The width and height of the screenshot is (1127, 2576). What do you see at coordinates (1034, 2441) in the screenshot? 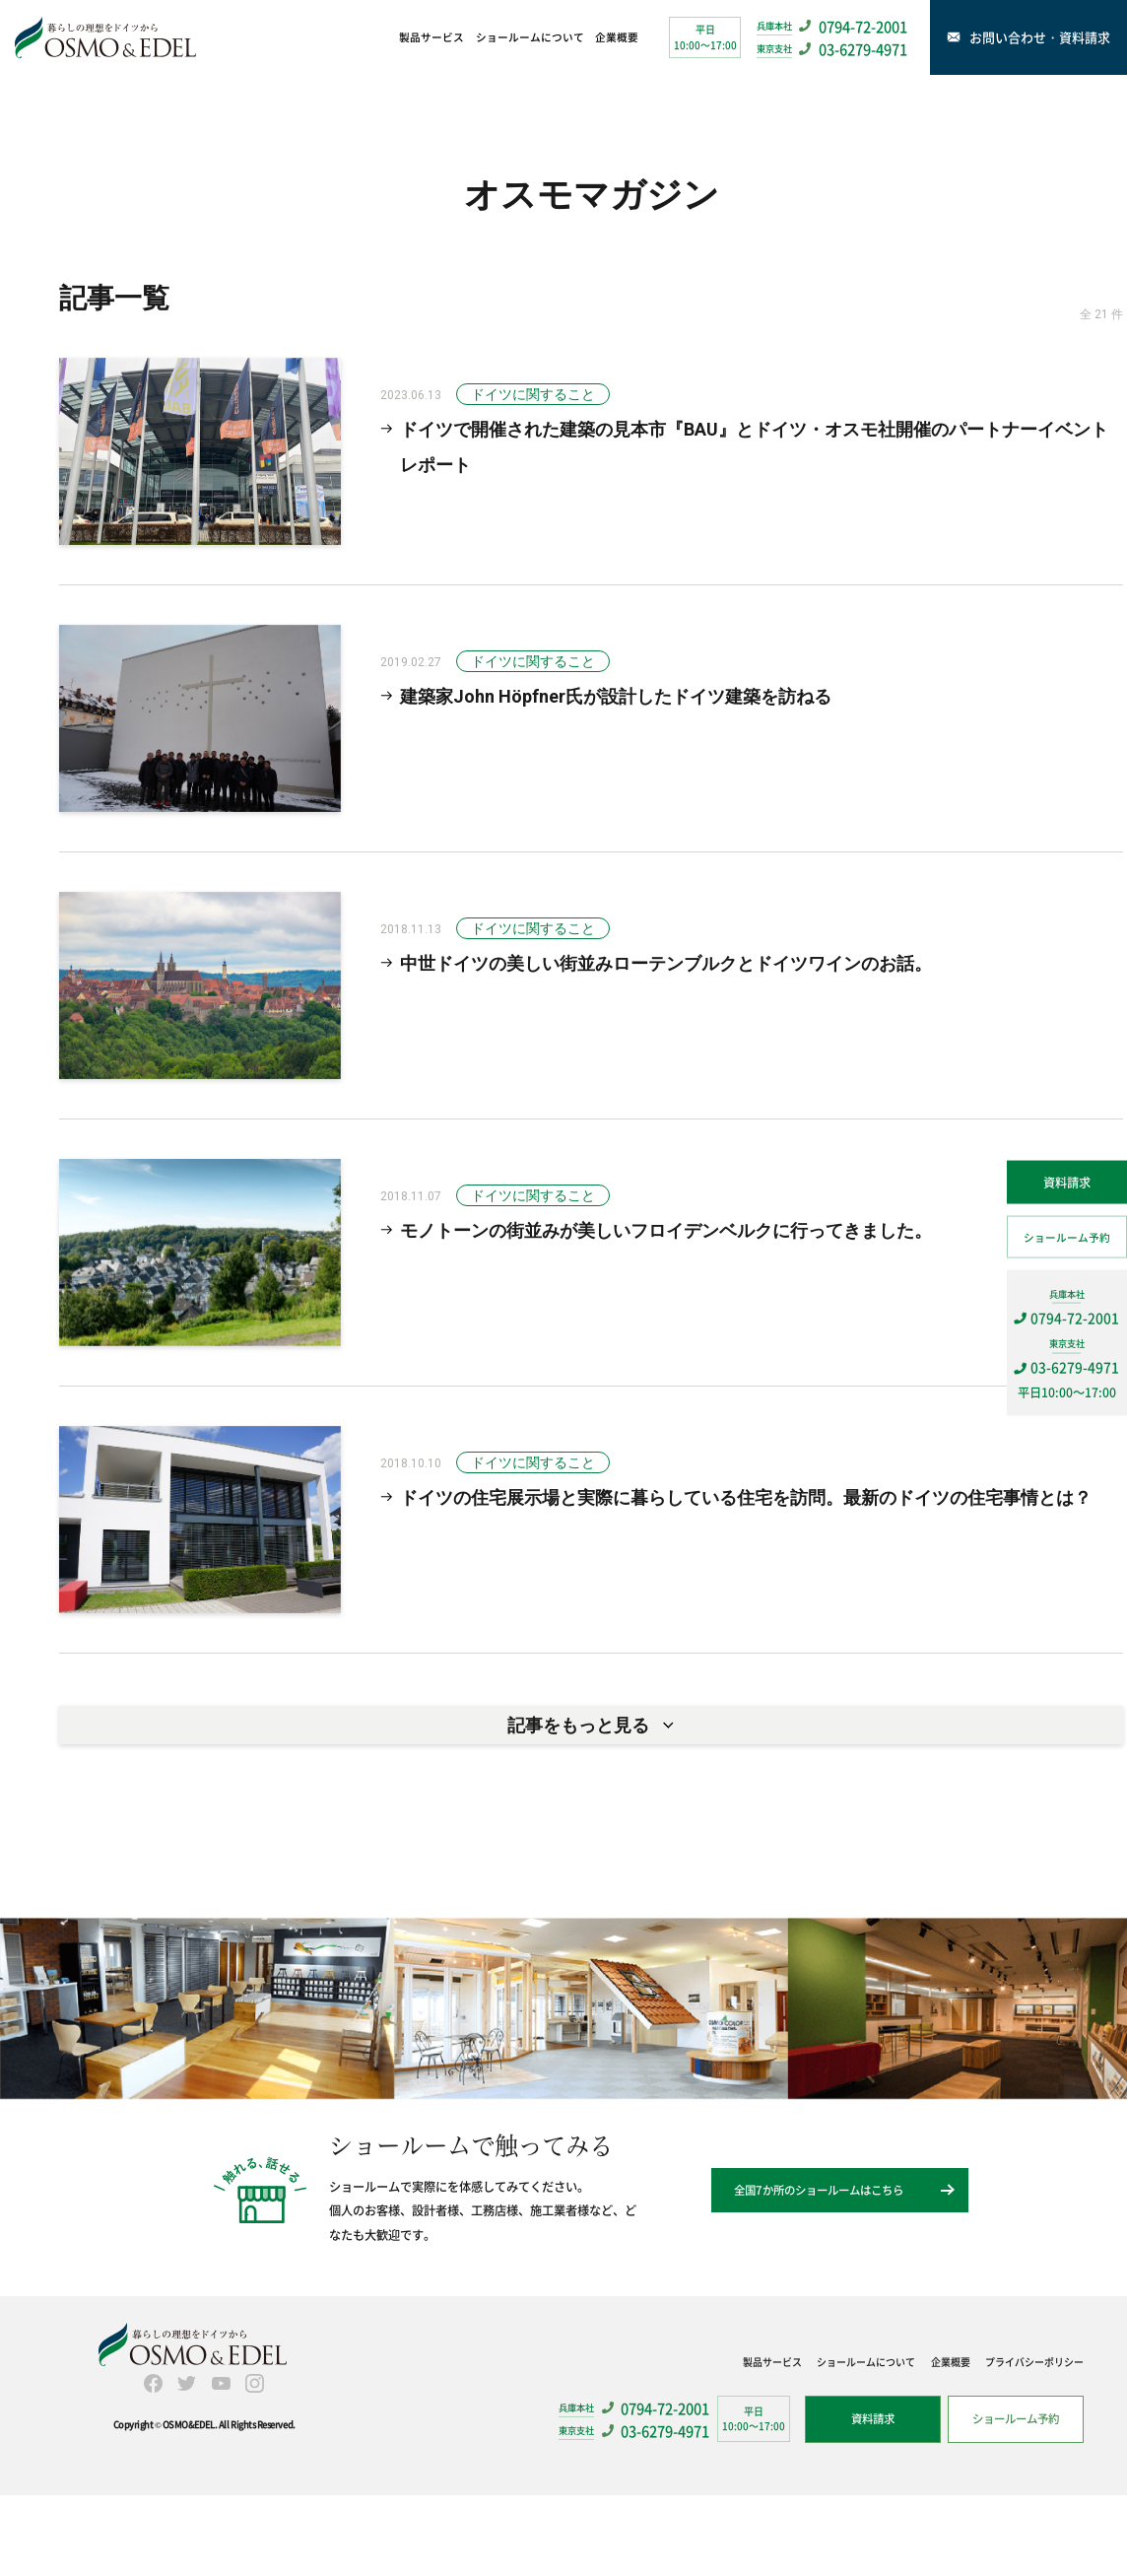
I see `プライバシーポリシー` at bounding box center [1034, 2441].